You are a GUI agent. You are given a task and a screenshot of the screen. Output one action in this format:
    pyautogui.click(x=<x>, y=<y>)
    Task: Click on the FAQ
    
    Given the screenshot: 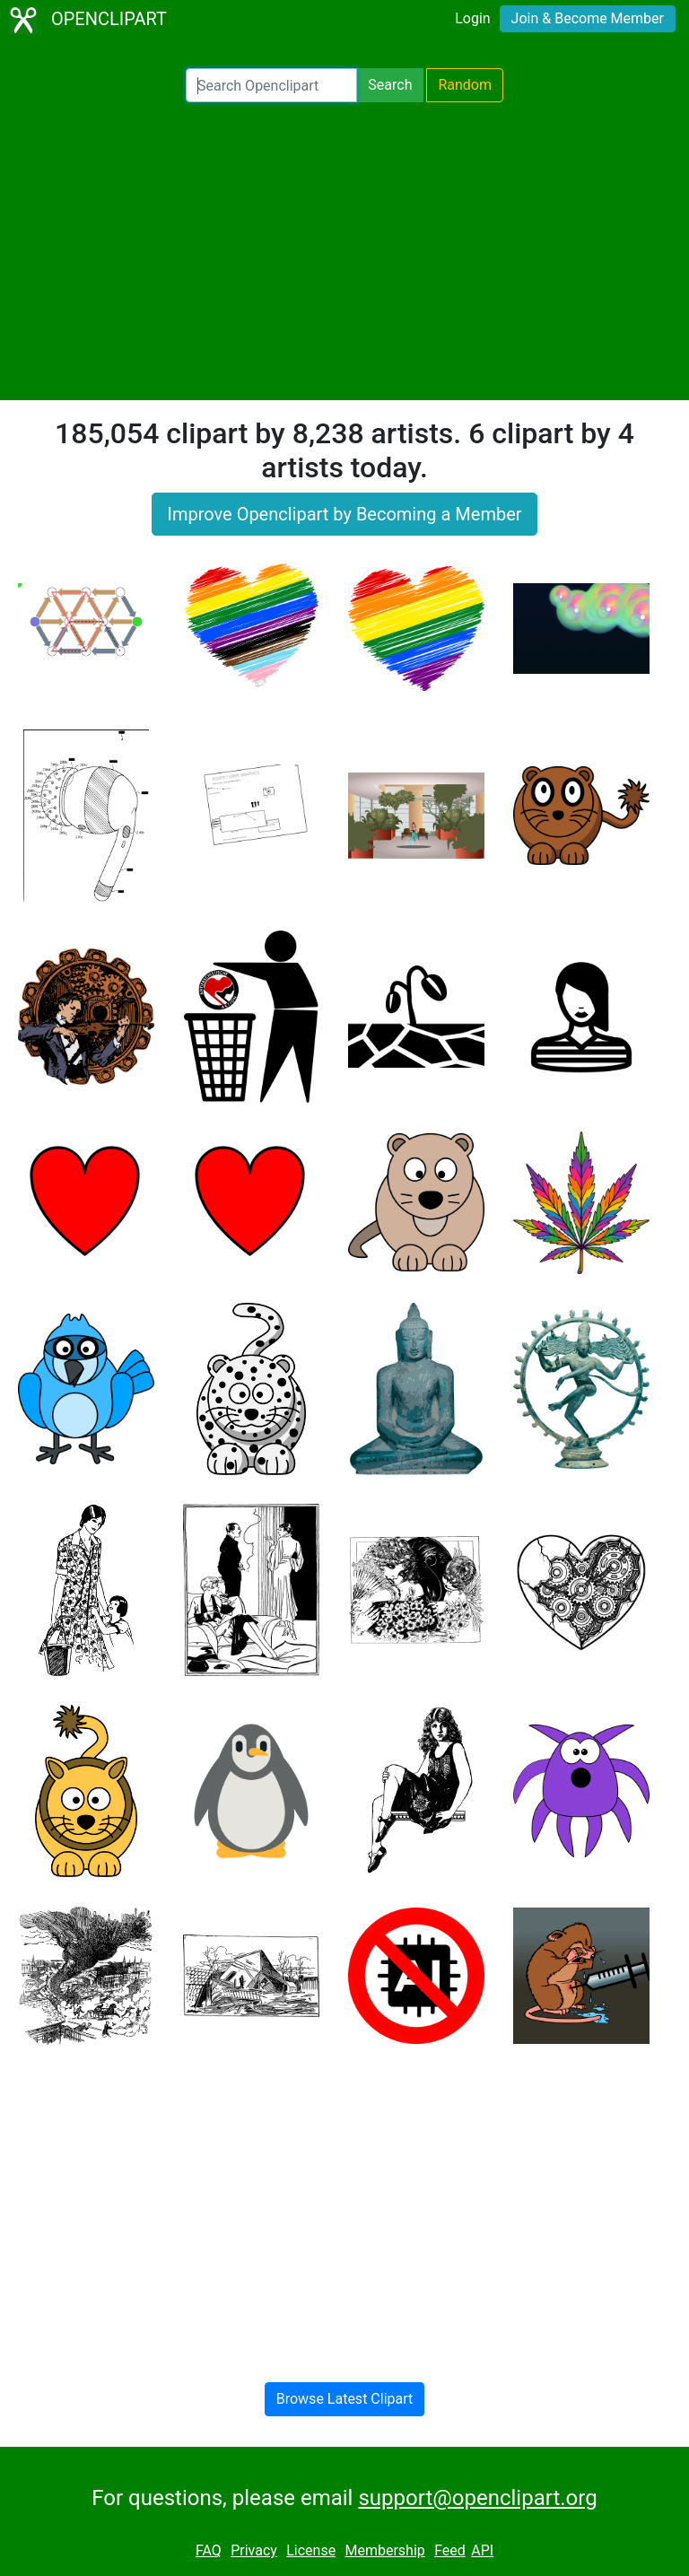 What is the action you would take?
    pyautogui.click(x=209, y=2550)
    